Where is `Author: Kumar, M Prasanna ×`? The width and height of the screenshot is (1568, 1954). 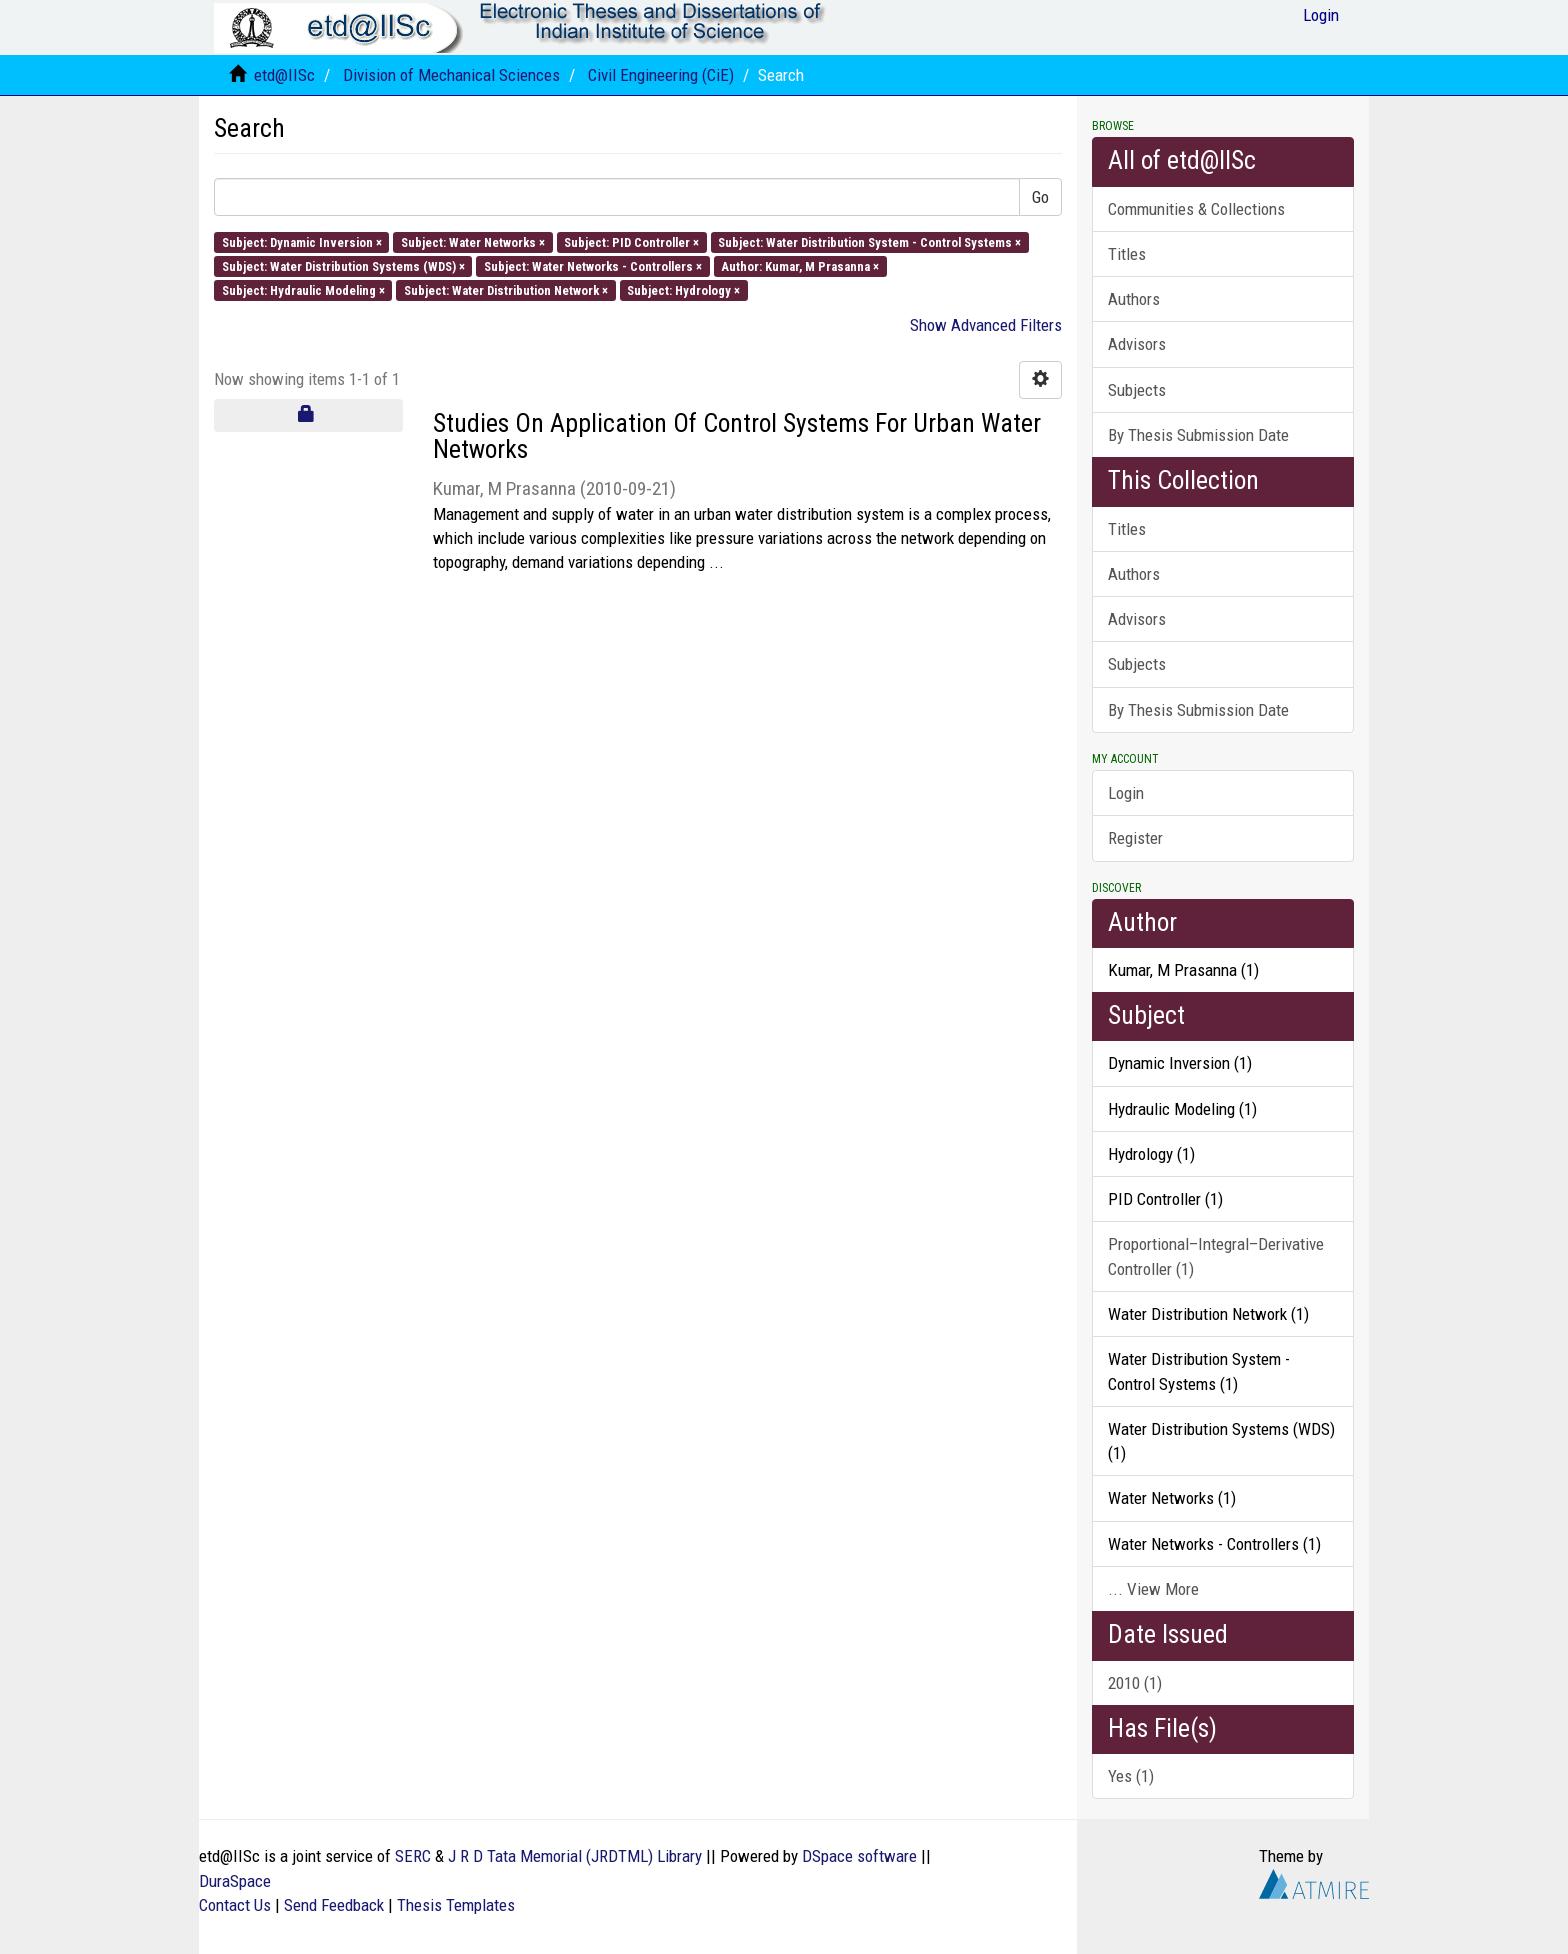
Author: Kumar, M Prasanna × is located at coordinates (800, 265).